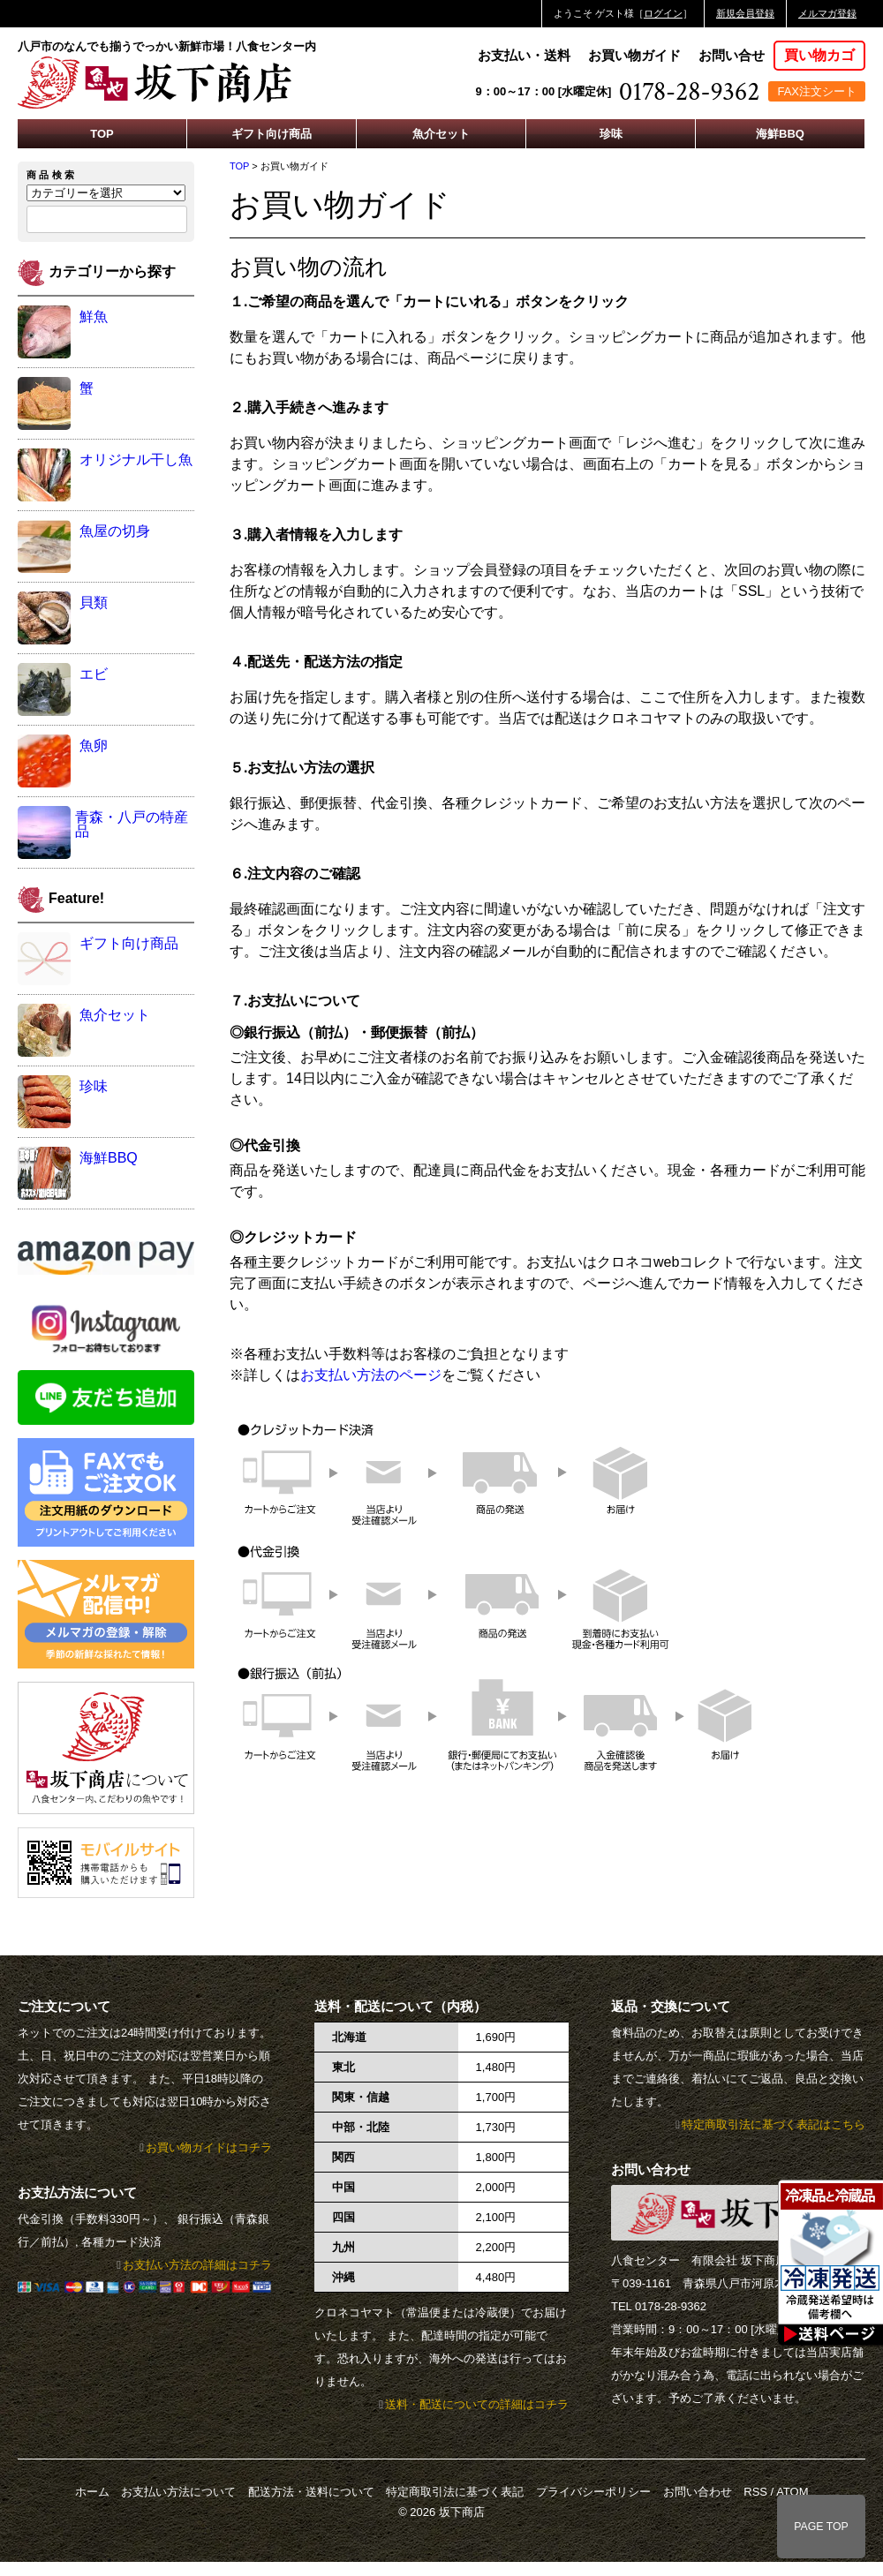 The width and height of the screenshot is (883, 2576). I want to click on お支払い方法について, so click(178, 2491).